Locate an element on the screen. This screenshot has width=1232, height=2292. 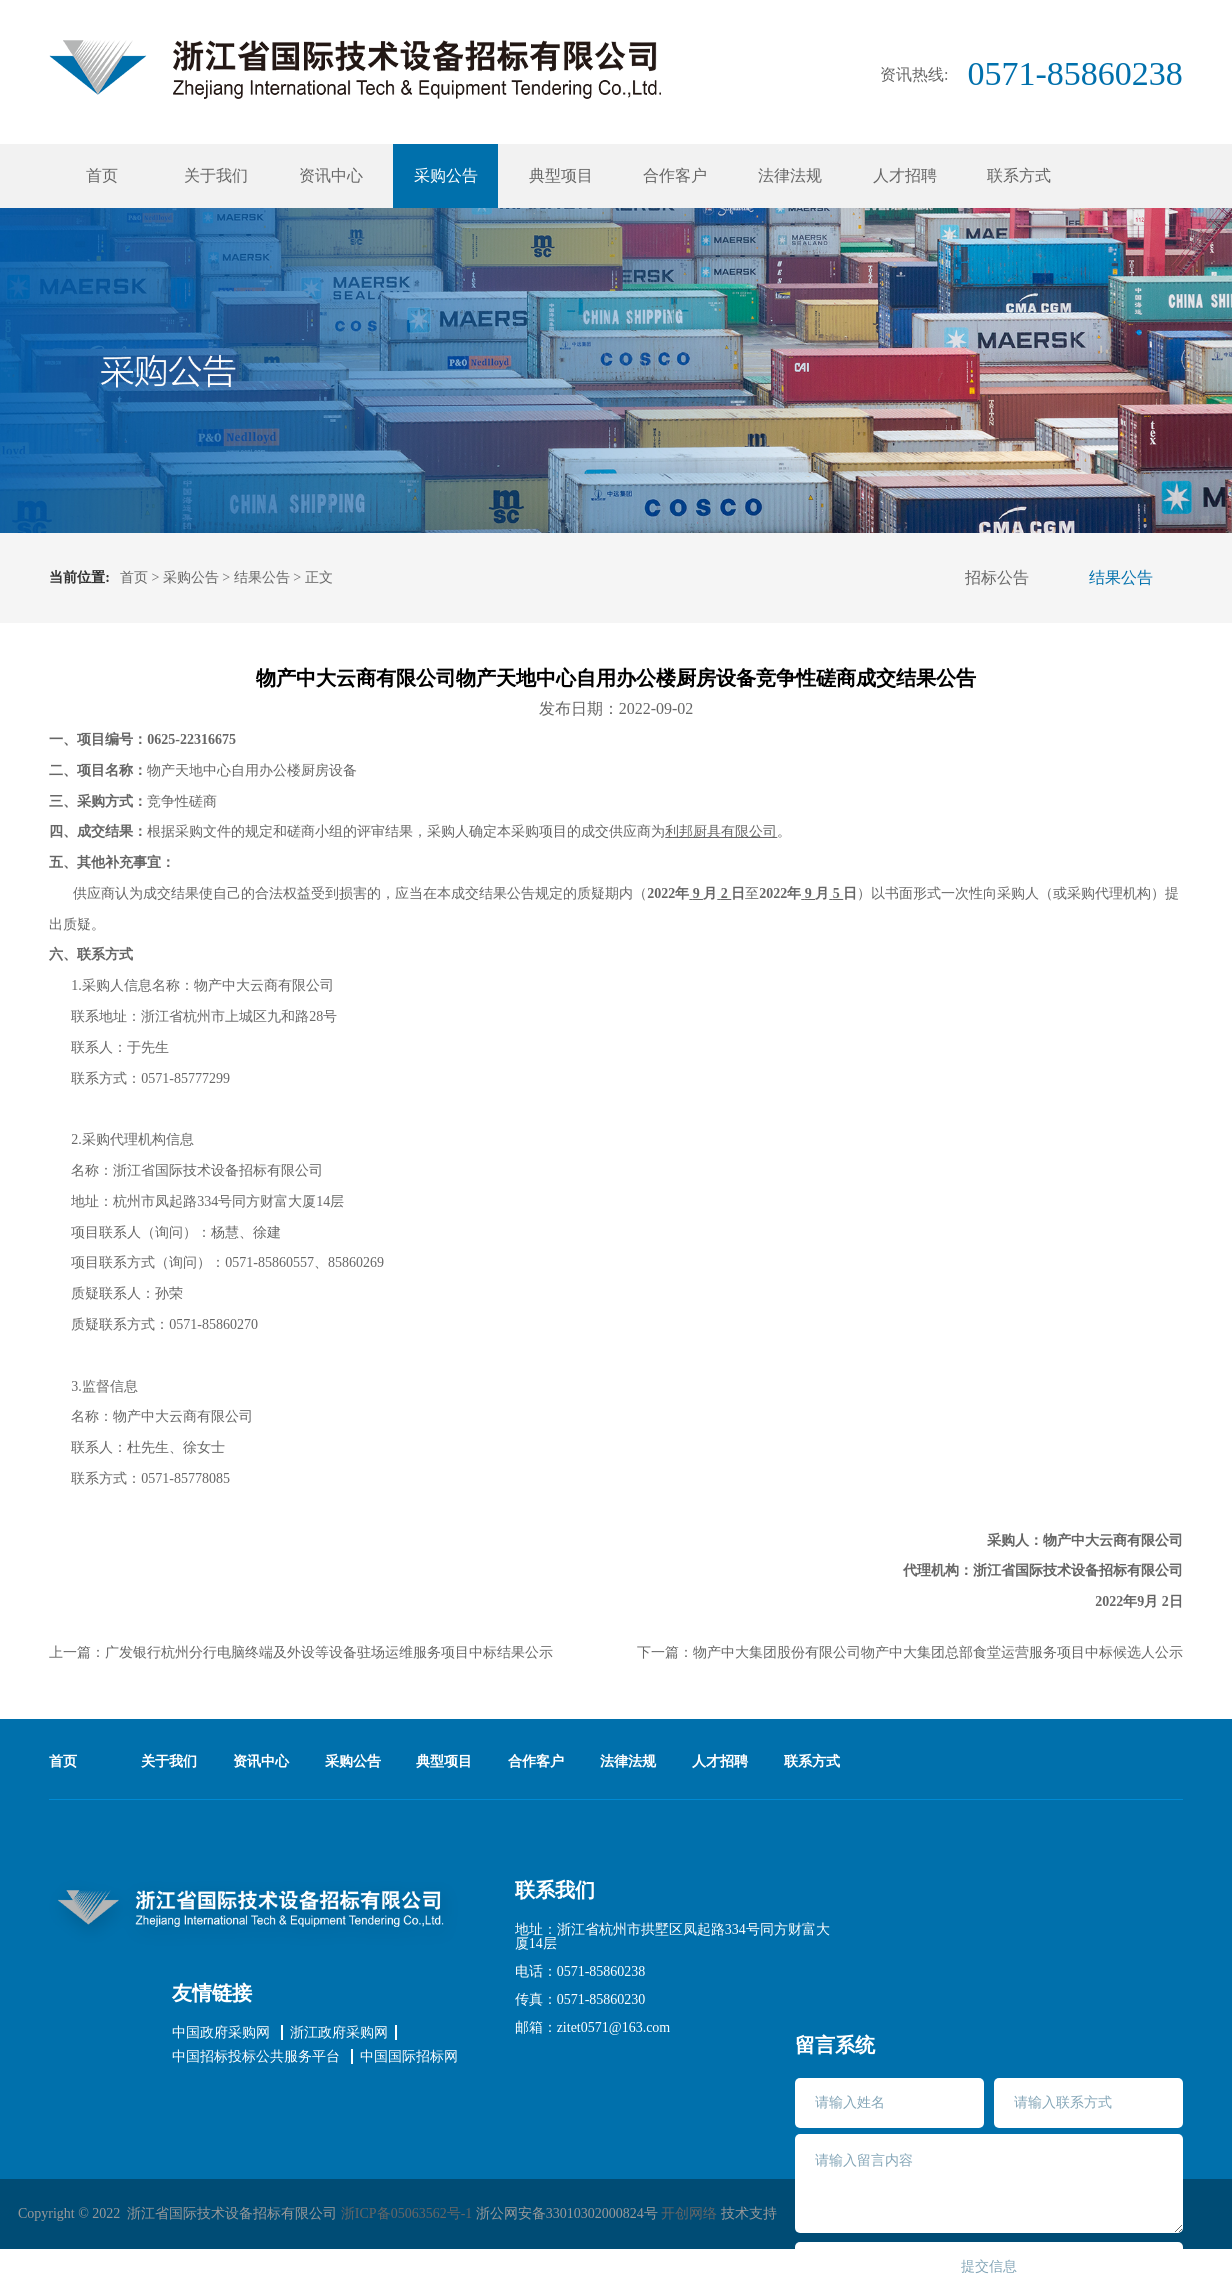
中国政府采购网 is located at coordinates (221, 2033).